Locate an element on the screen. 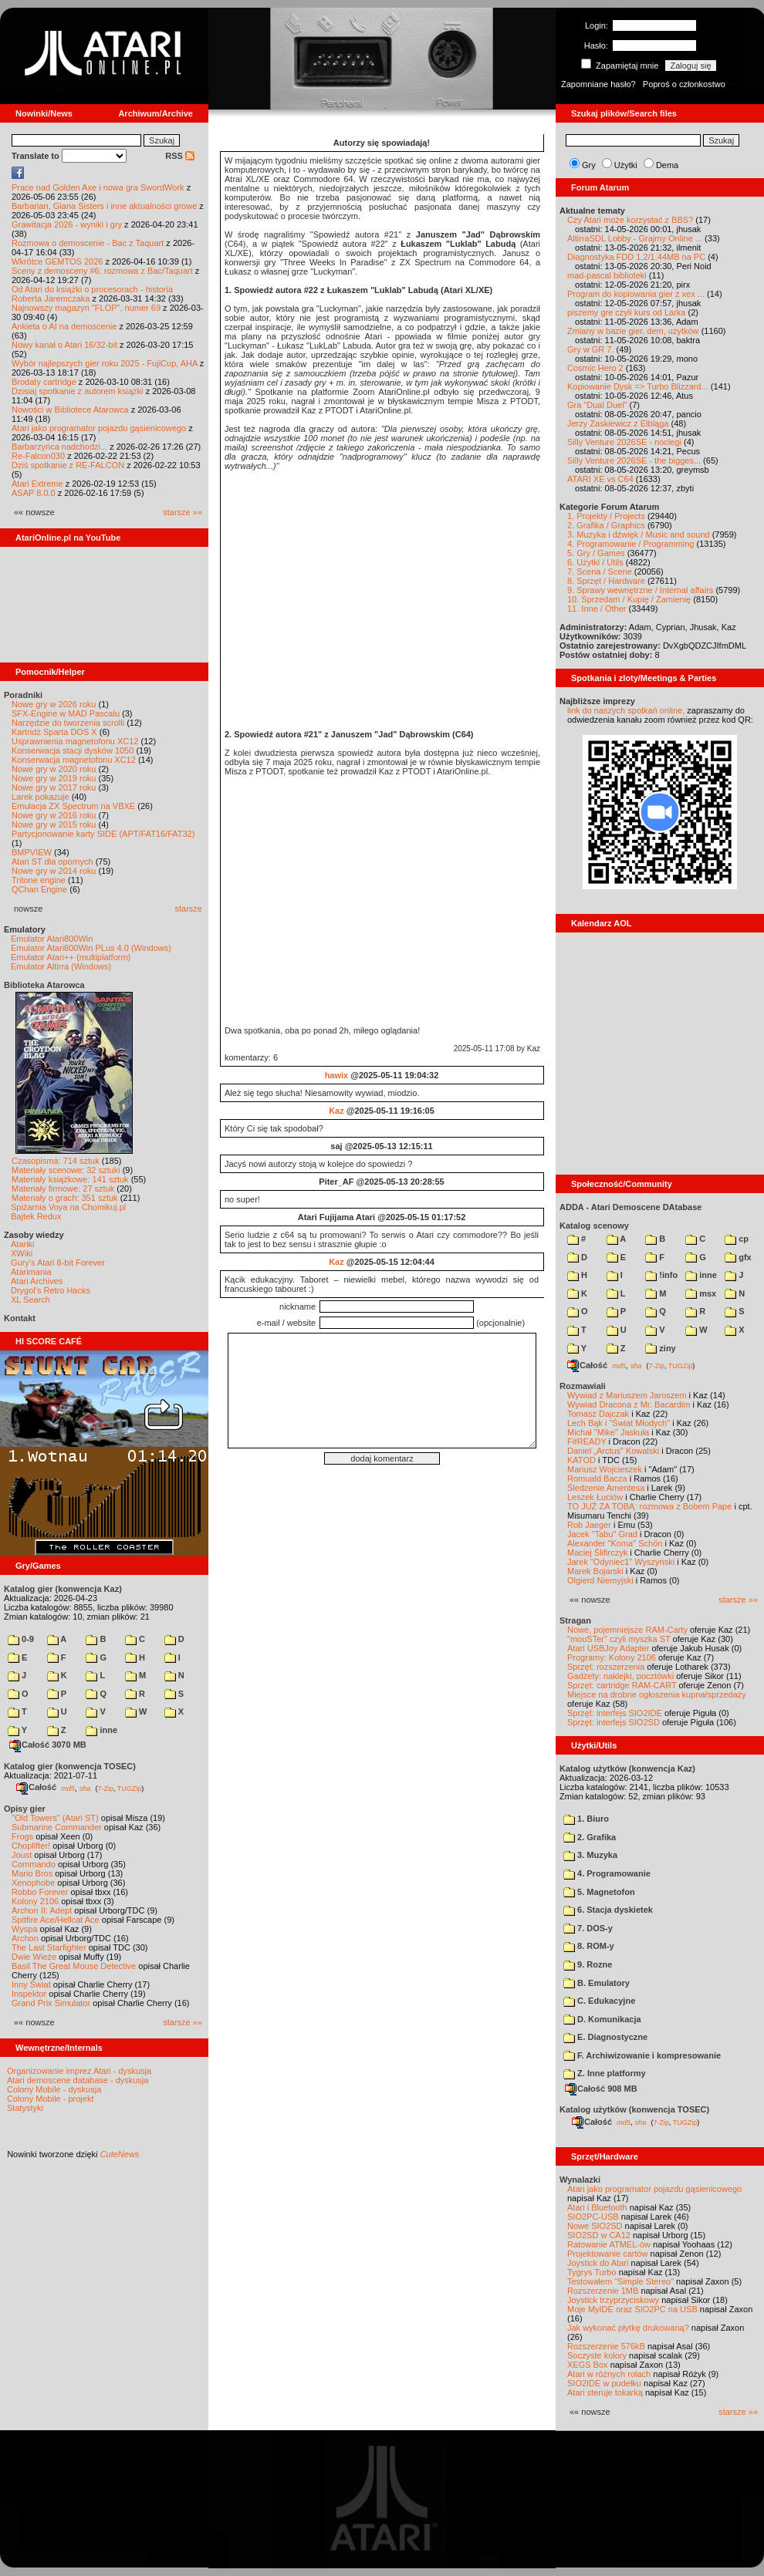 This screenshot has height=2576, width=764. Wybór najlepszych gier roku 2025 - FujiCup, AHA is located at coordinates (105, 363).